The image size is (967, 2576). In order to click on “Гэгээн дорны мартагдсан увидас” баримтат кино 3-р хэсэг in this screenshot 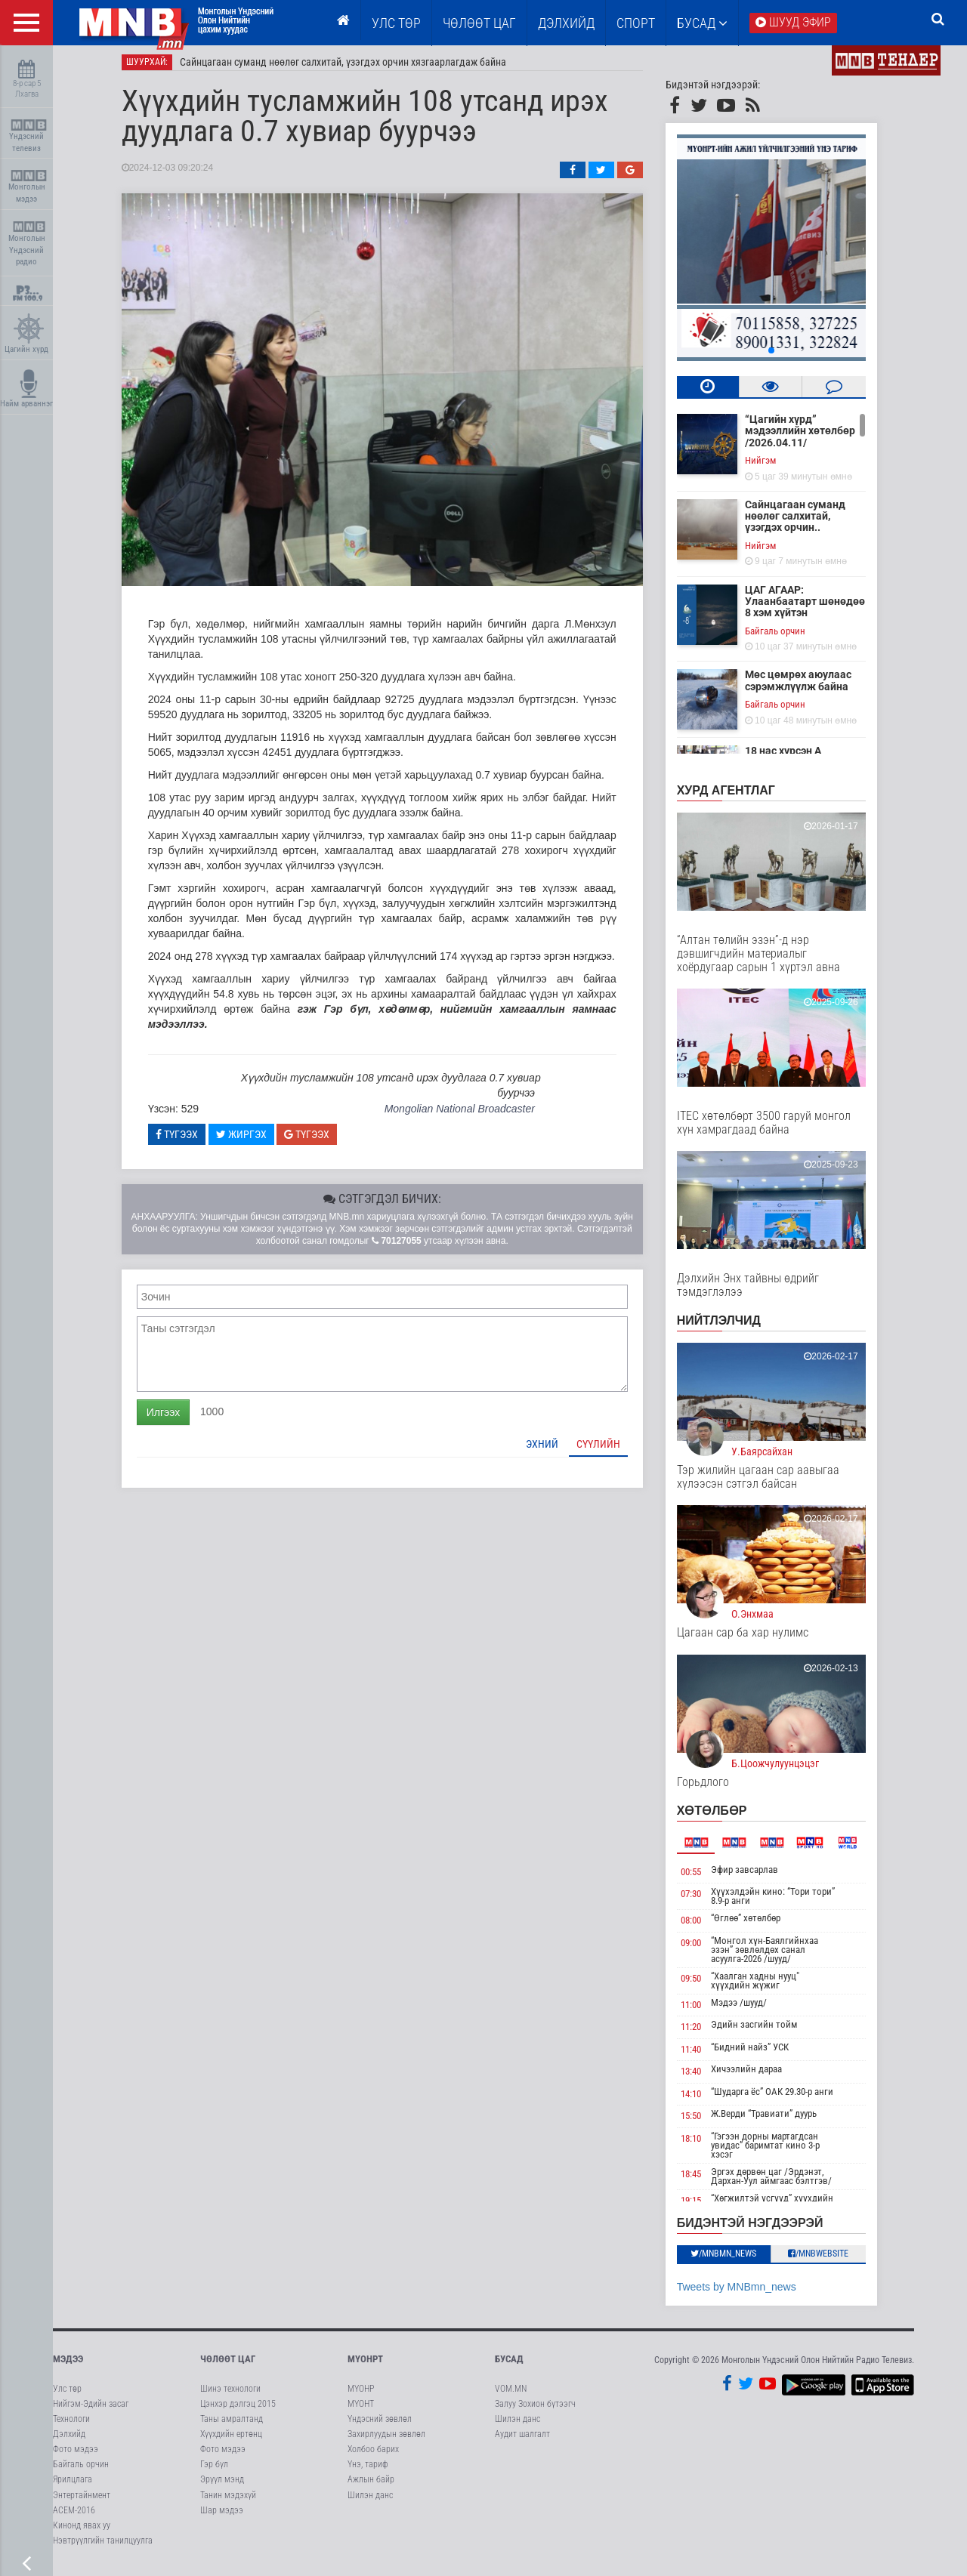, I will do `click(776, 2151)`.